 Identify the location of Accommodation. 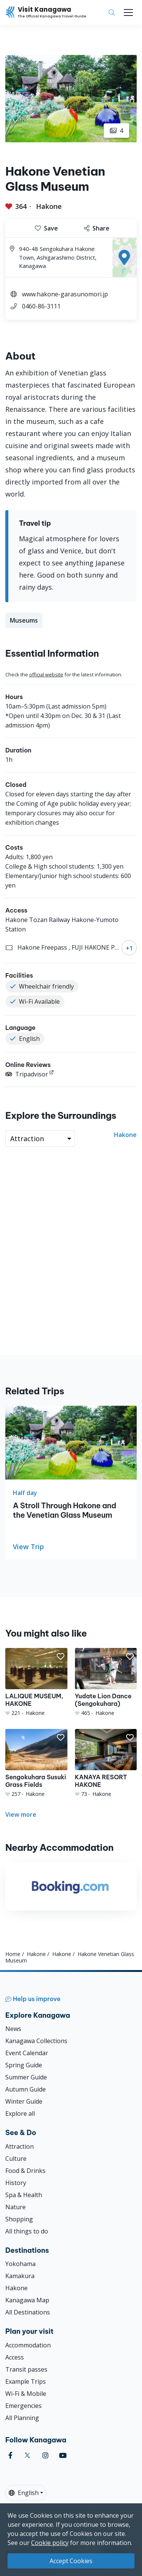
(28, 2345).